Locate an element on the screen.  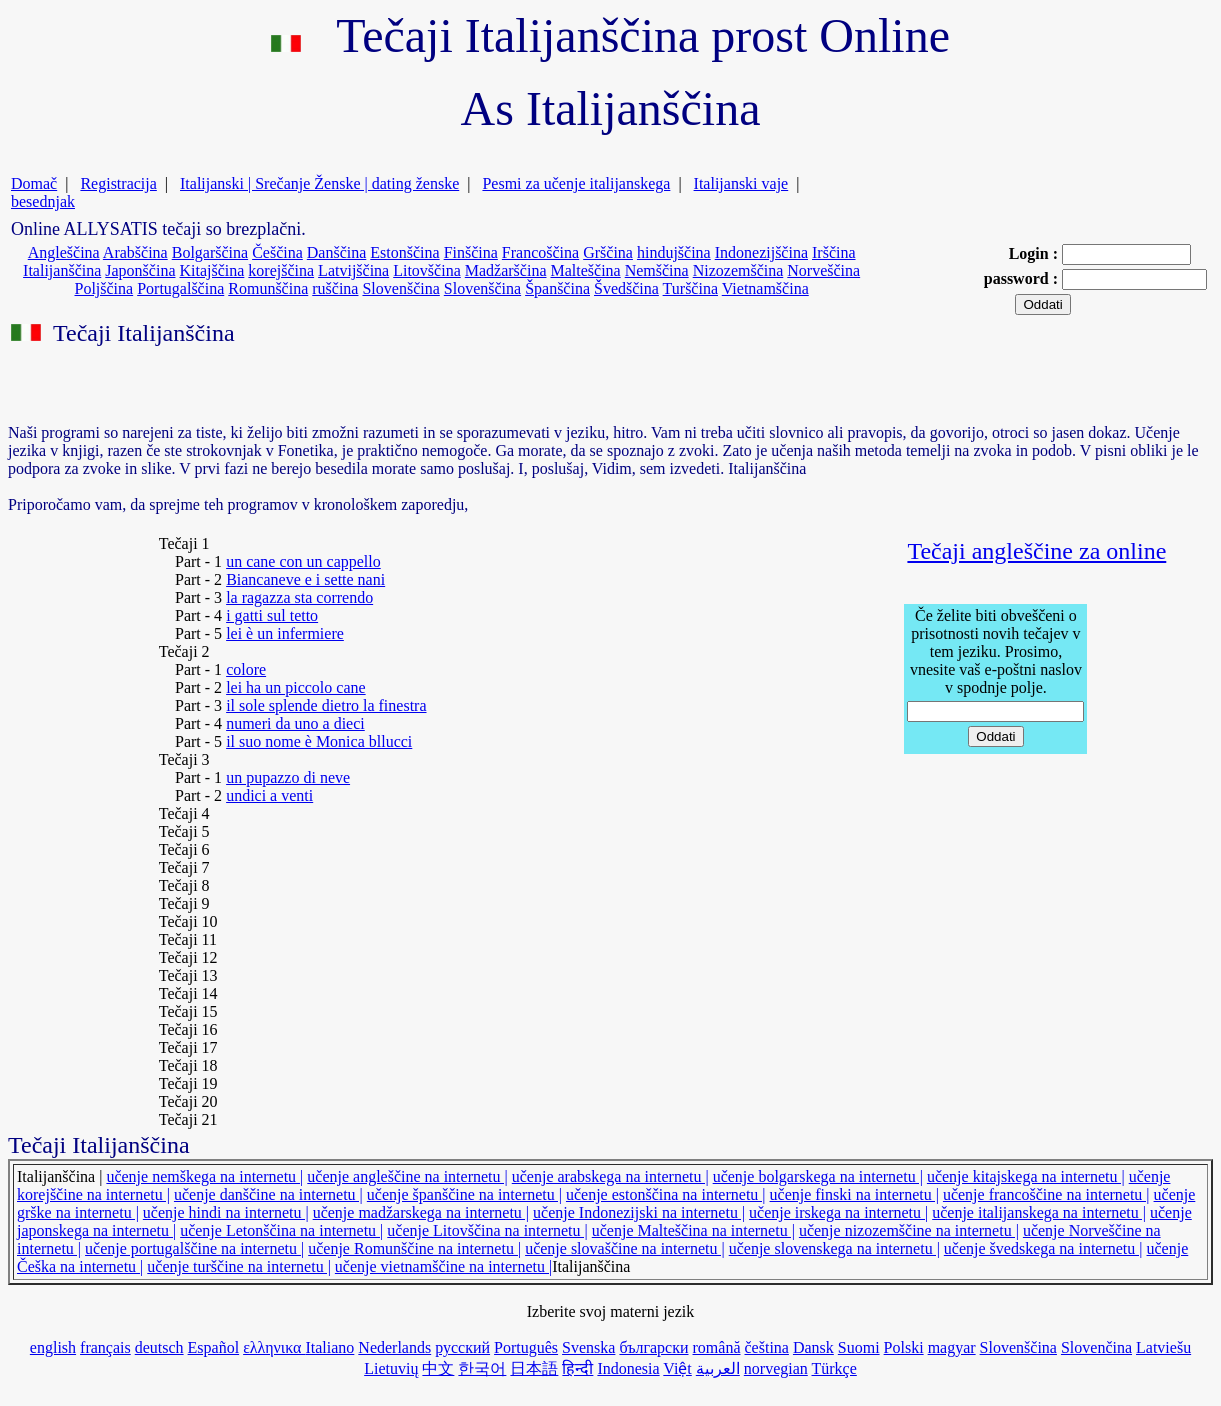
učenje švedskega na internetu | is located at coordinates (1043, 1248).